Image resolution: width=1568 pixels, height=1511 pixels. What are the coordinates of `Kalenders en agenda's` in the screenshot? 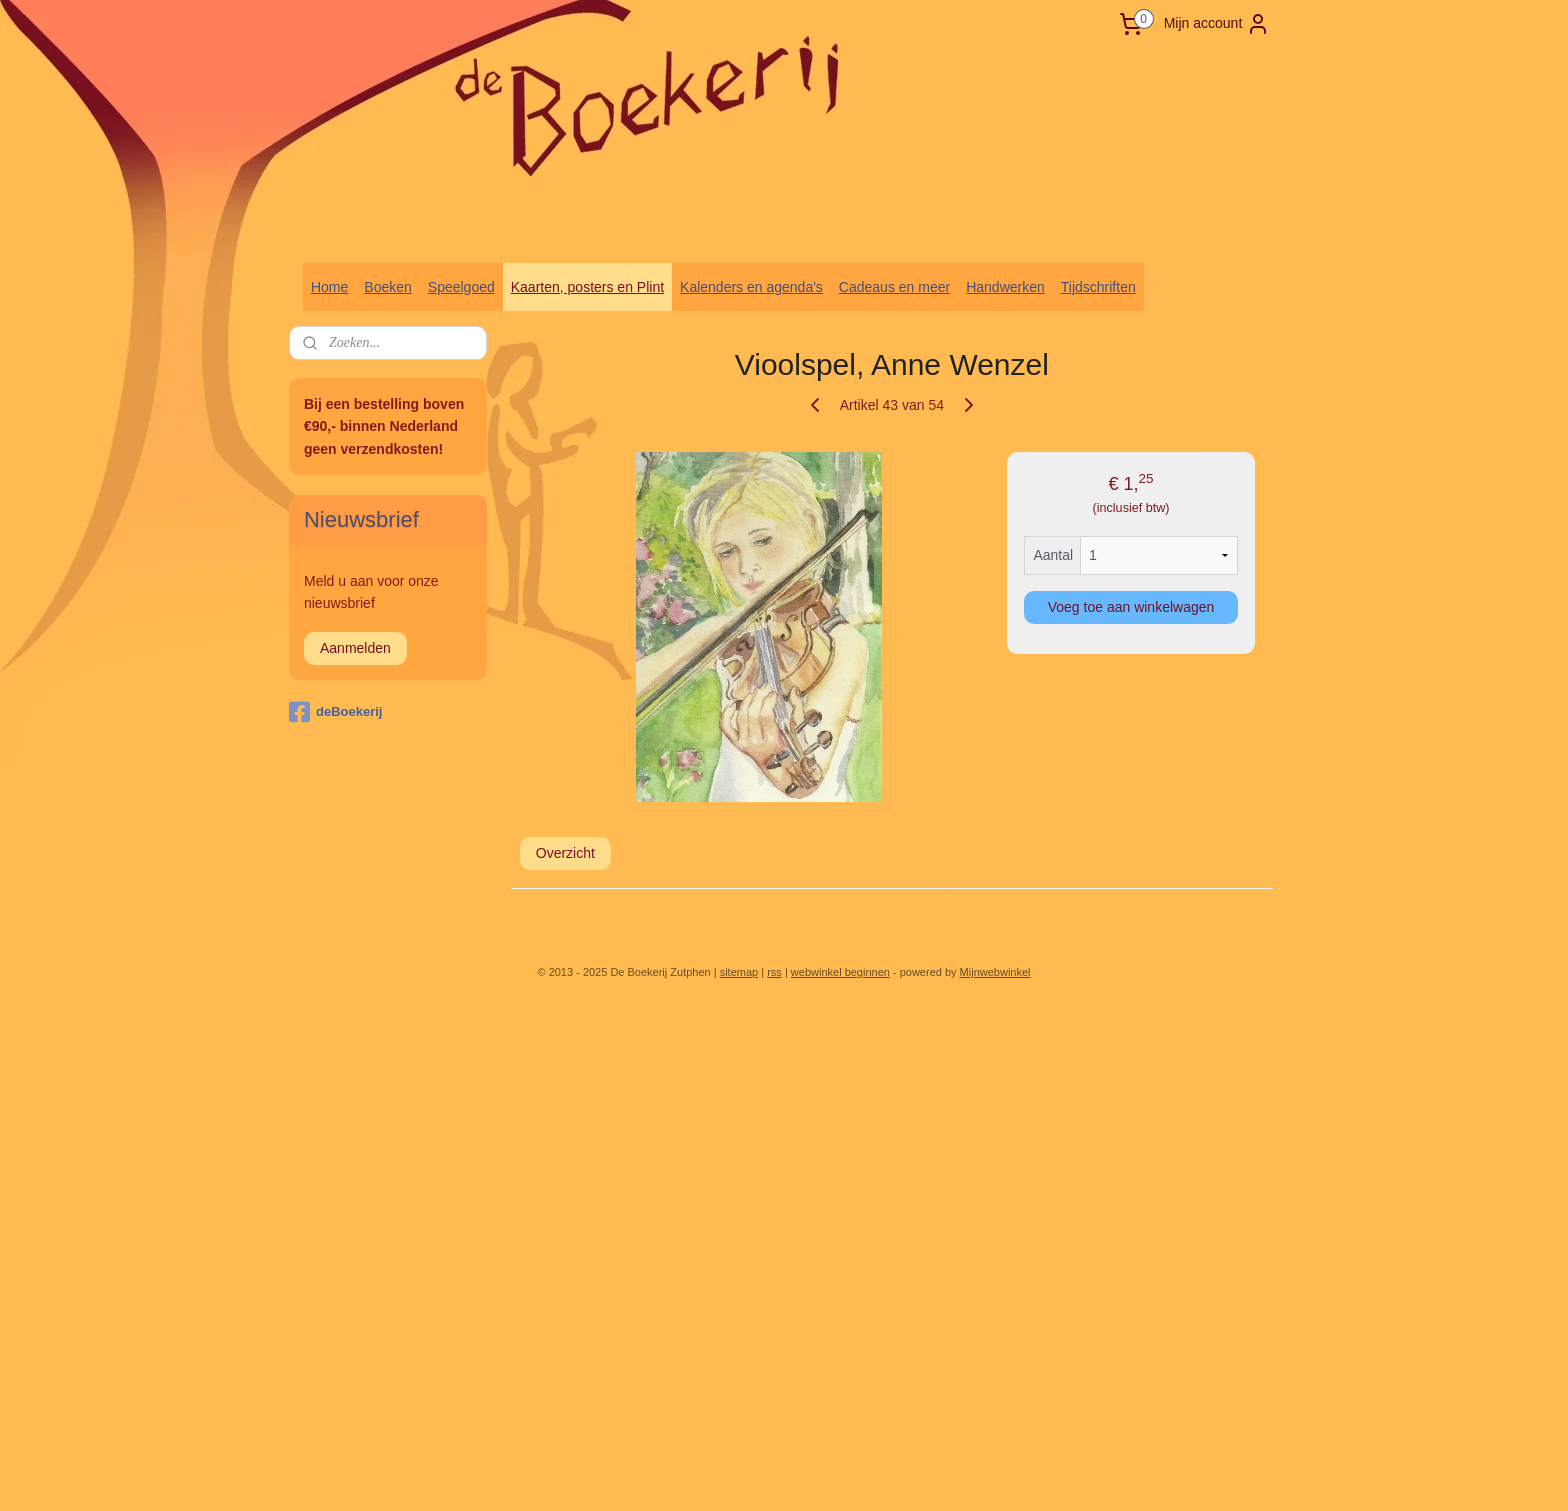 It's located at (751, 287).